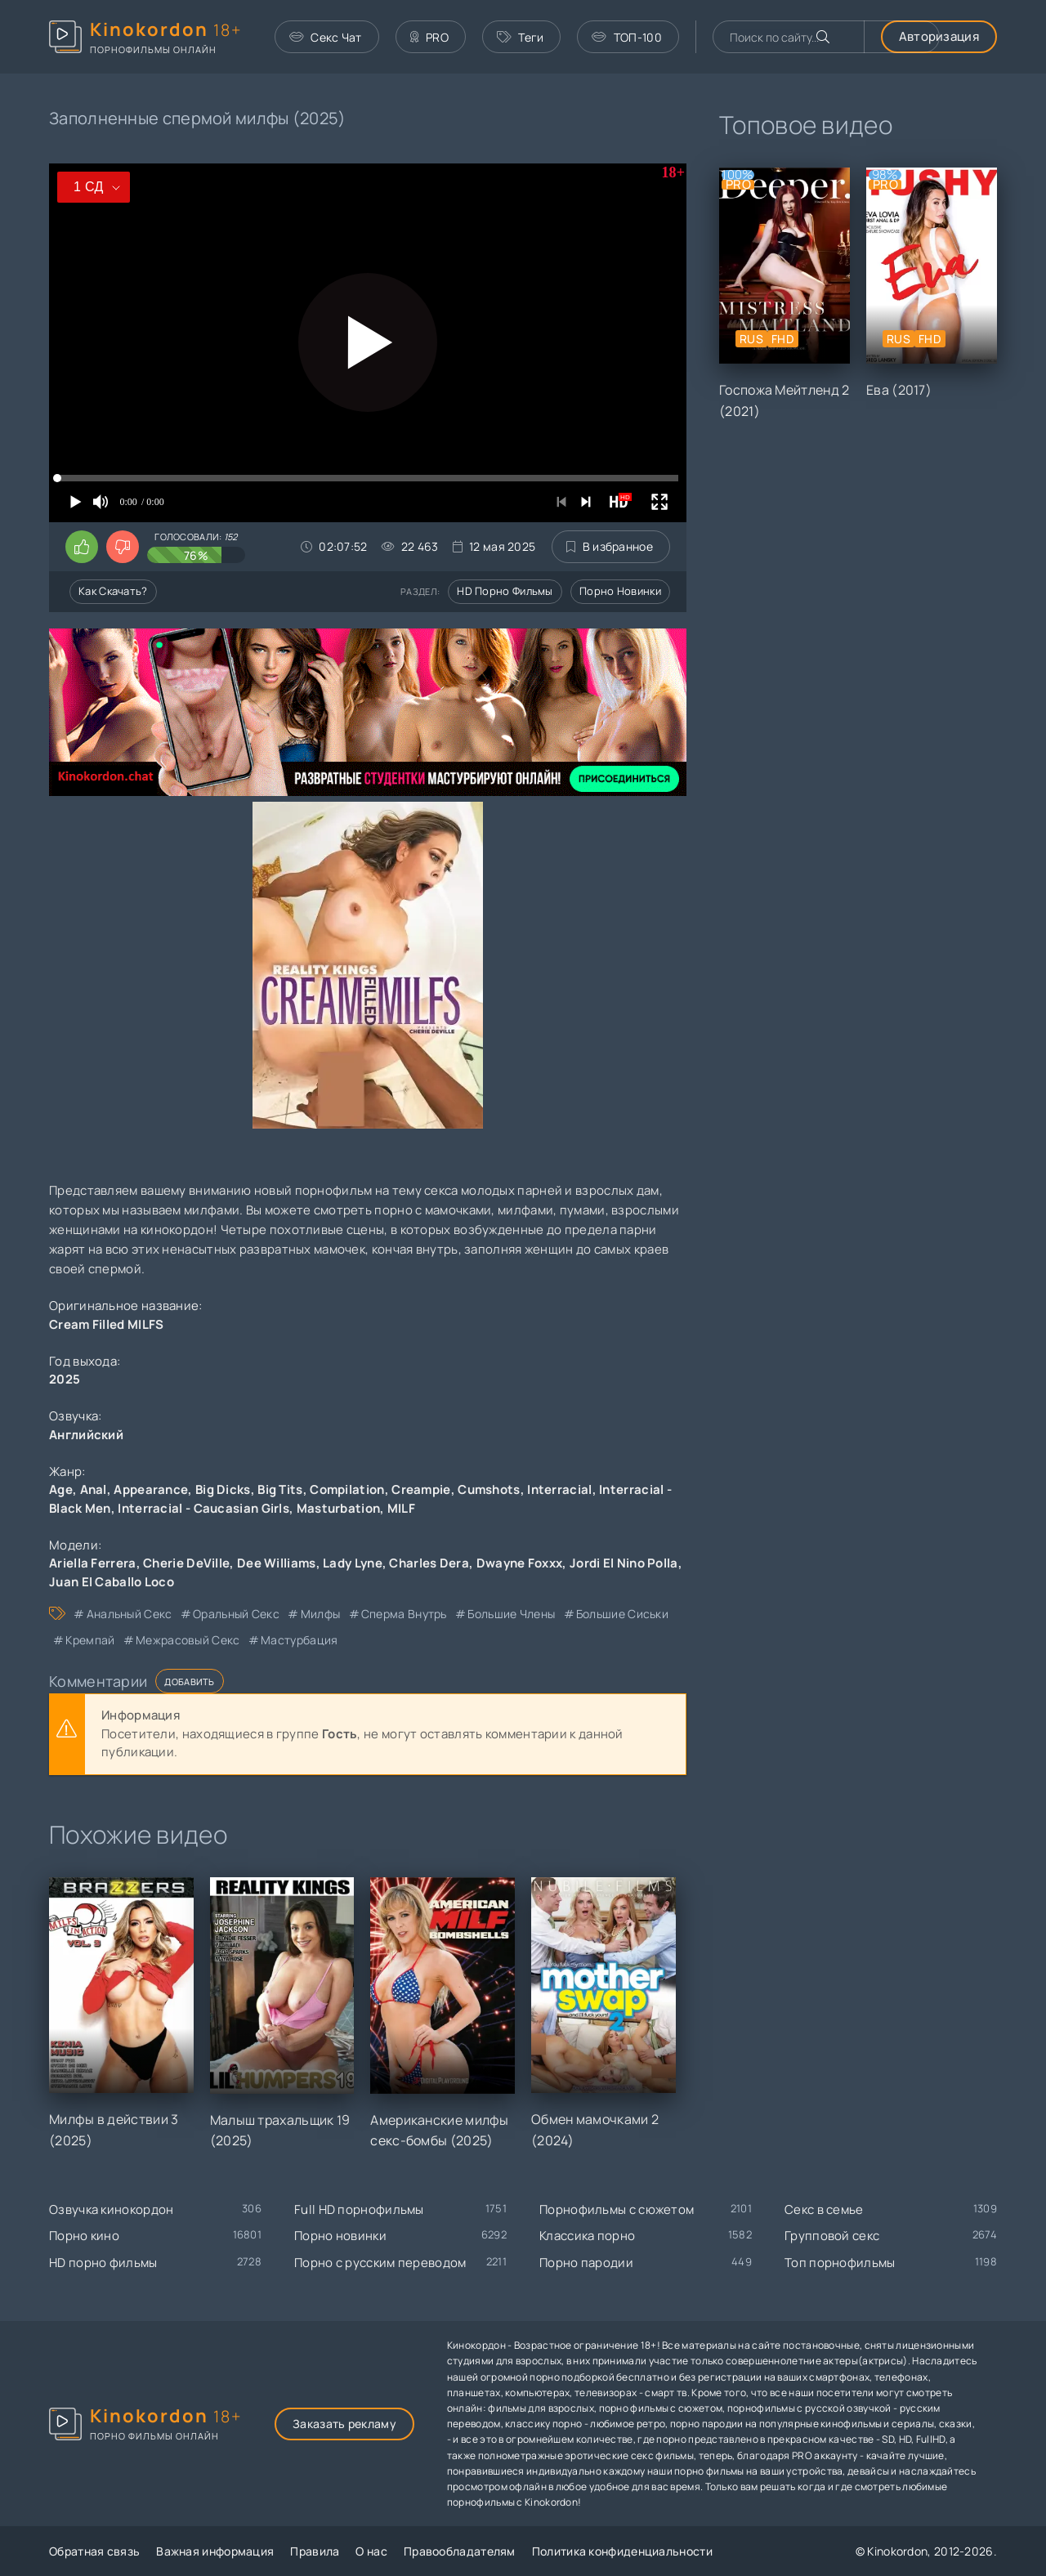  What do you see at coordinates (111, 2209) in the screenshot?
I see `Озвучка кинокордон` at bounding box center [111, 2209].